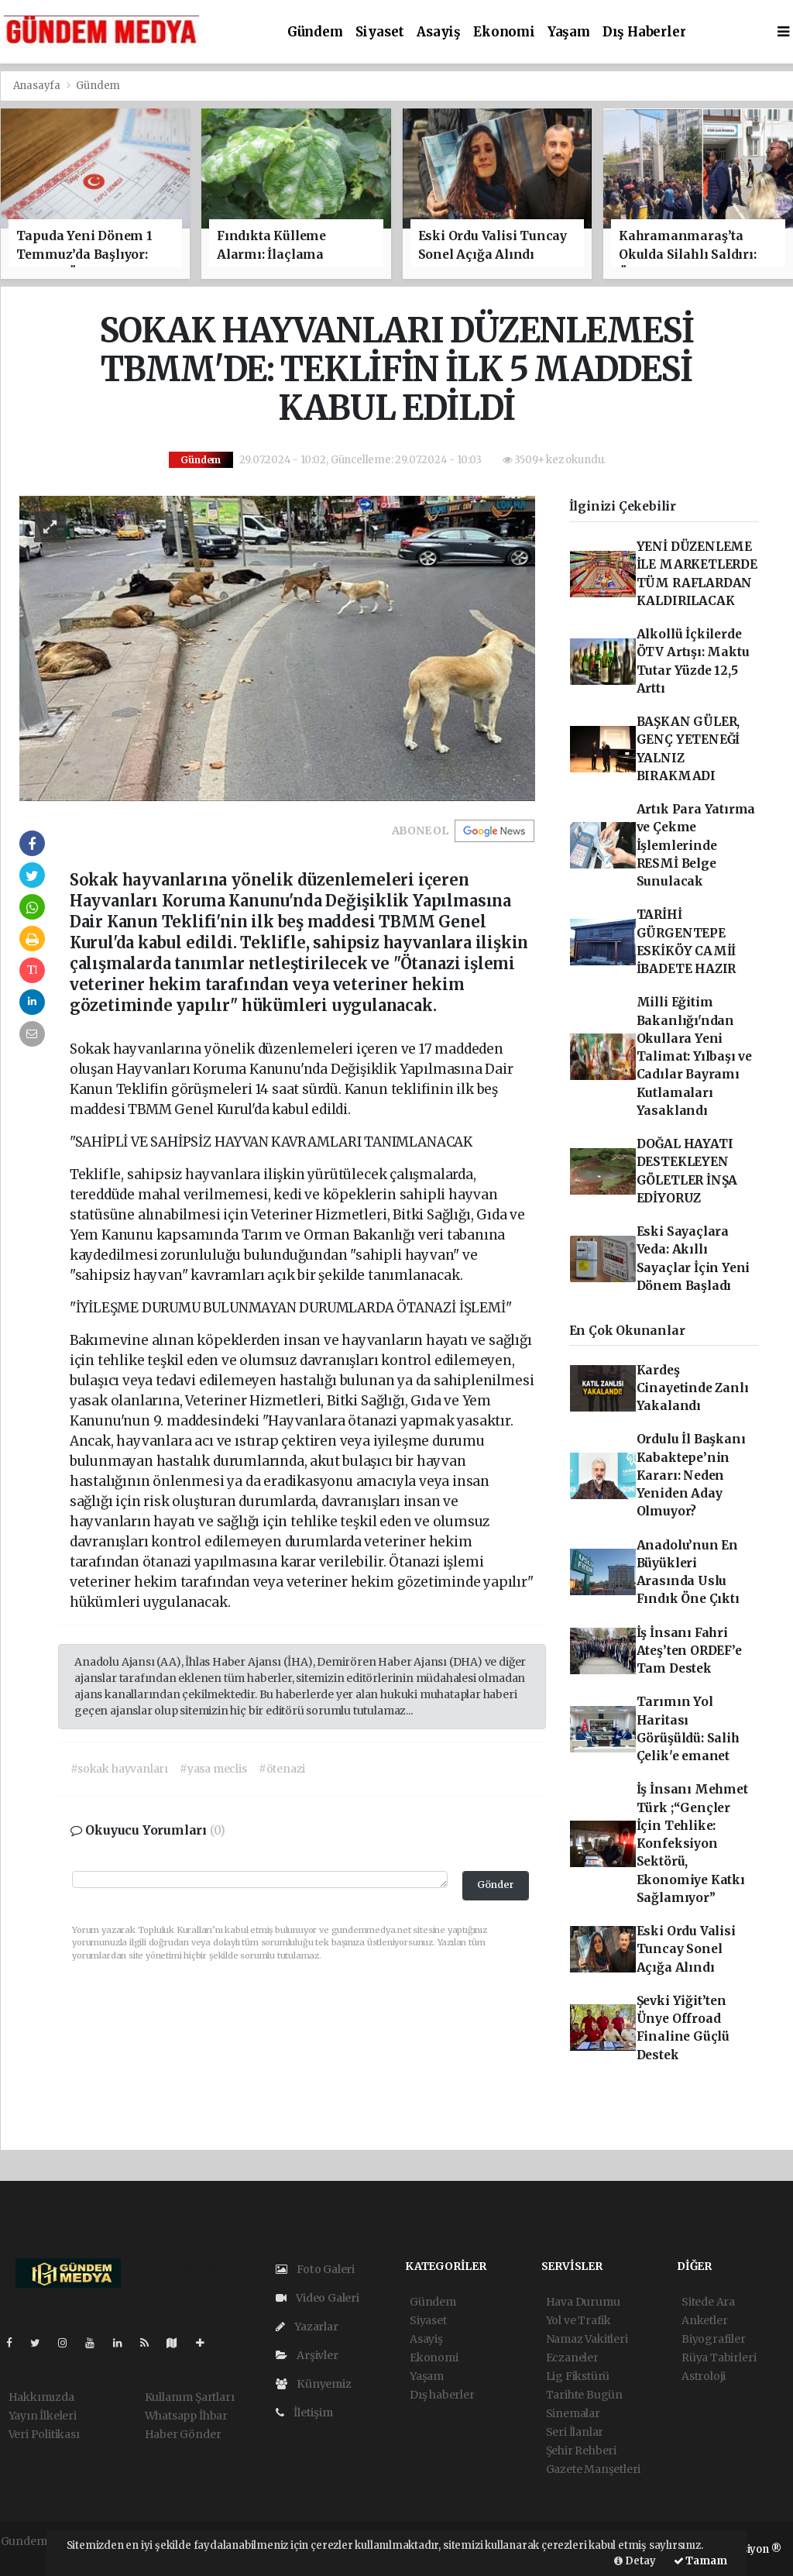 The height and width of the screenshot is (2576, 793). What do you see at coordinates (584, 2395) in the screenshot?
I see `Tarihte Bugün` at bounding box center [584, 2395].